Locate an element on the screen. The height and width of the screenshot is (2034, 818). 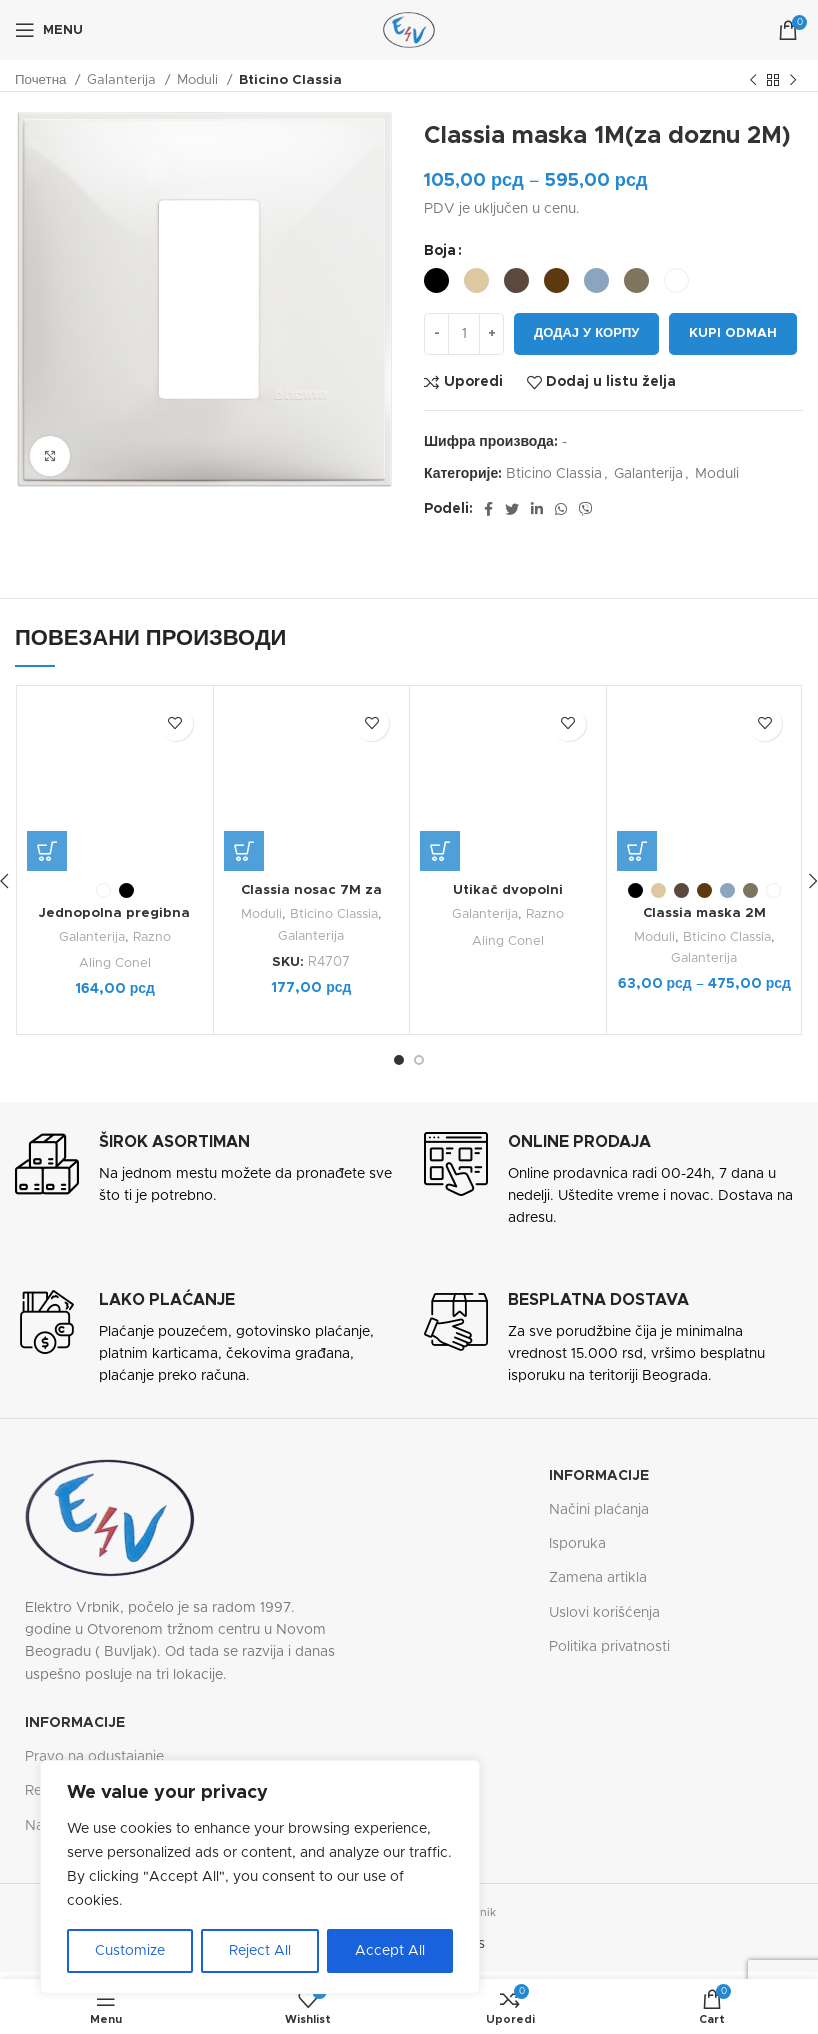
[Одаберите опције за „Classia maska 2M“] is located at coordinates (637, 851).